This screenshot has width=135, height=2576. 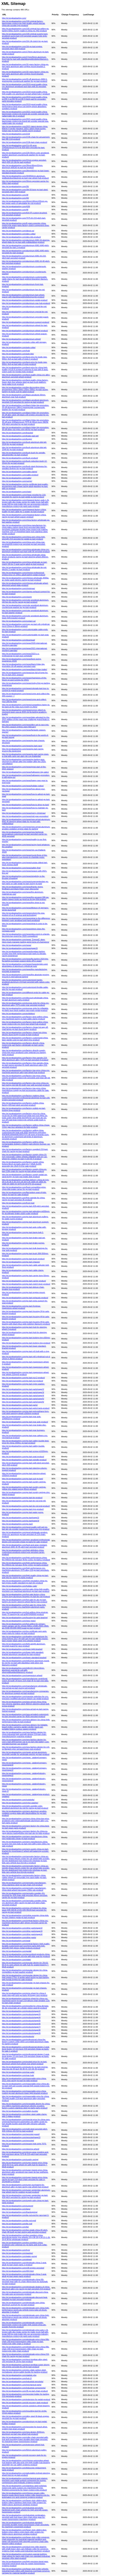 I want to click on http://el.tongbaokarting.com/original-factory-china-cnc-machining-aluminum-alloy-driven-sprocket-carrier-kit-product/, so click(x=25, y=1923).